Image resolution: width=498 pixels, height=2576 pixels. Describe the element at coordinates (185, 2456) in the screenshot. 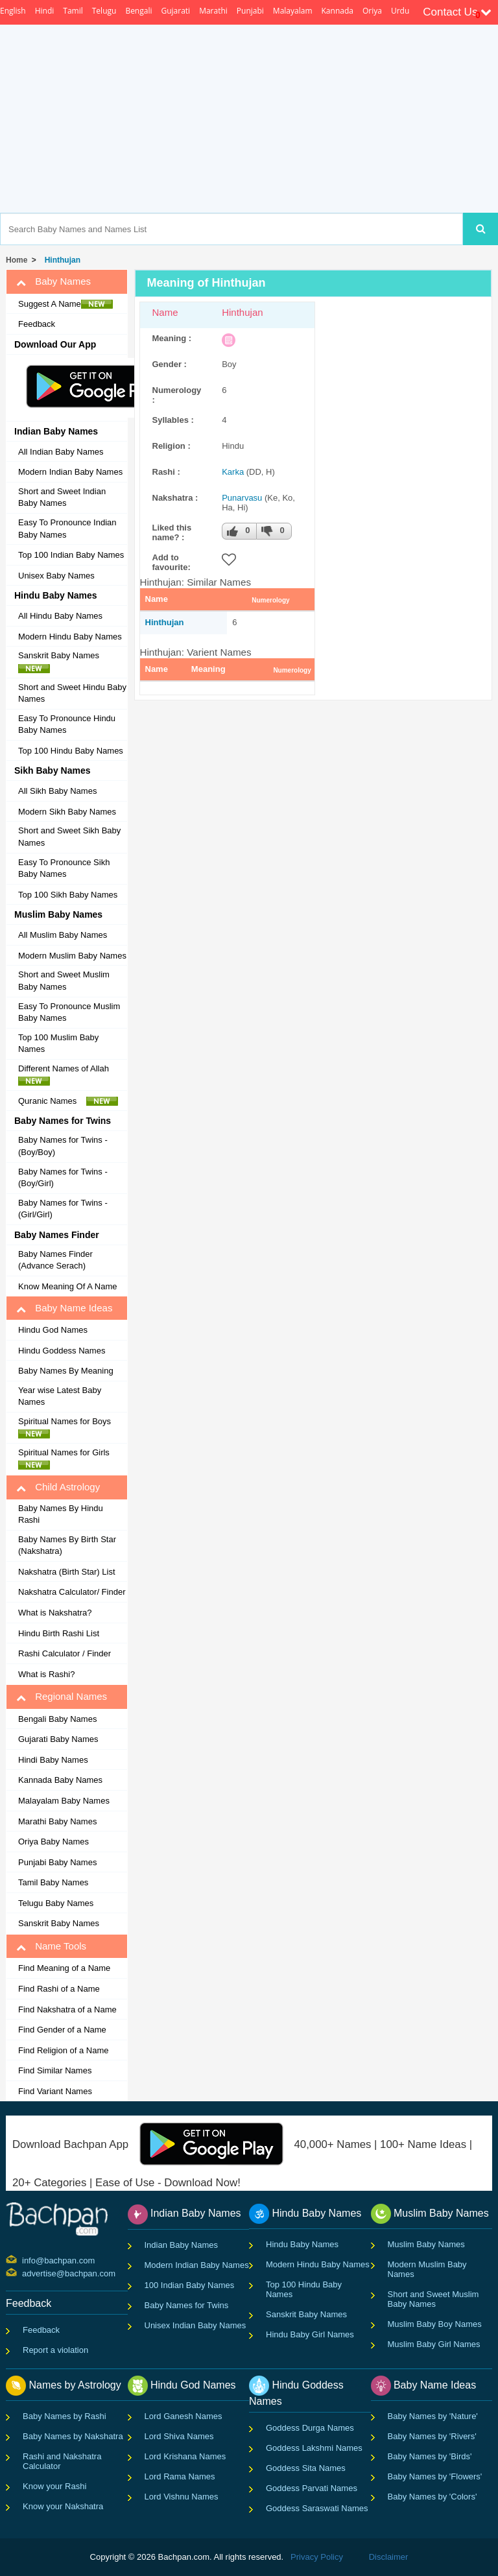

I see `Lord Krishana Names` at that location.